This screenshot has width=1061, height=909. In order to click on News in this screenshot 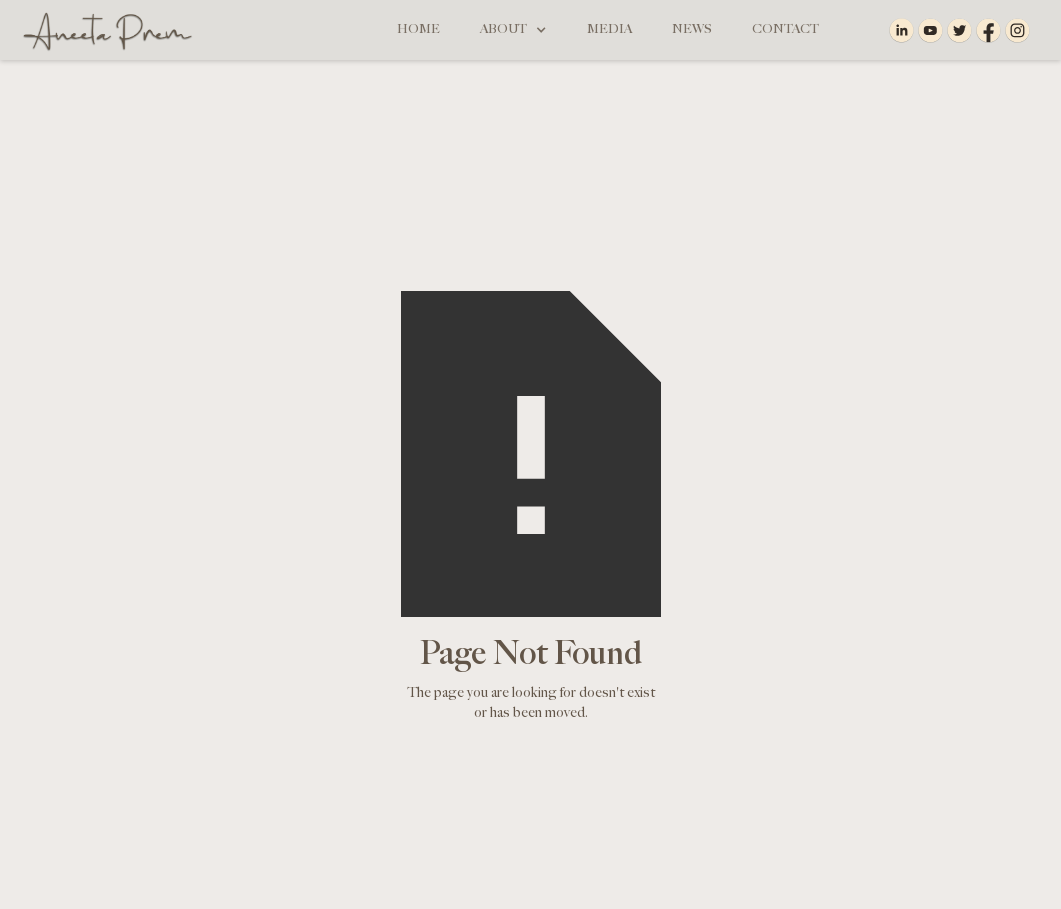, I will do `click(692, 29)`.